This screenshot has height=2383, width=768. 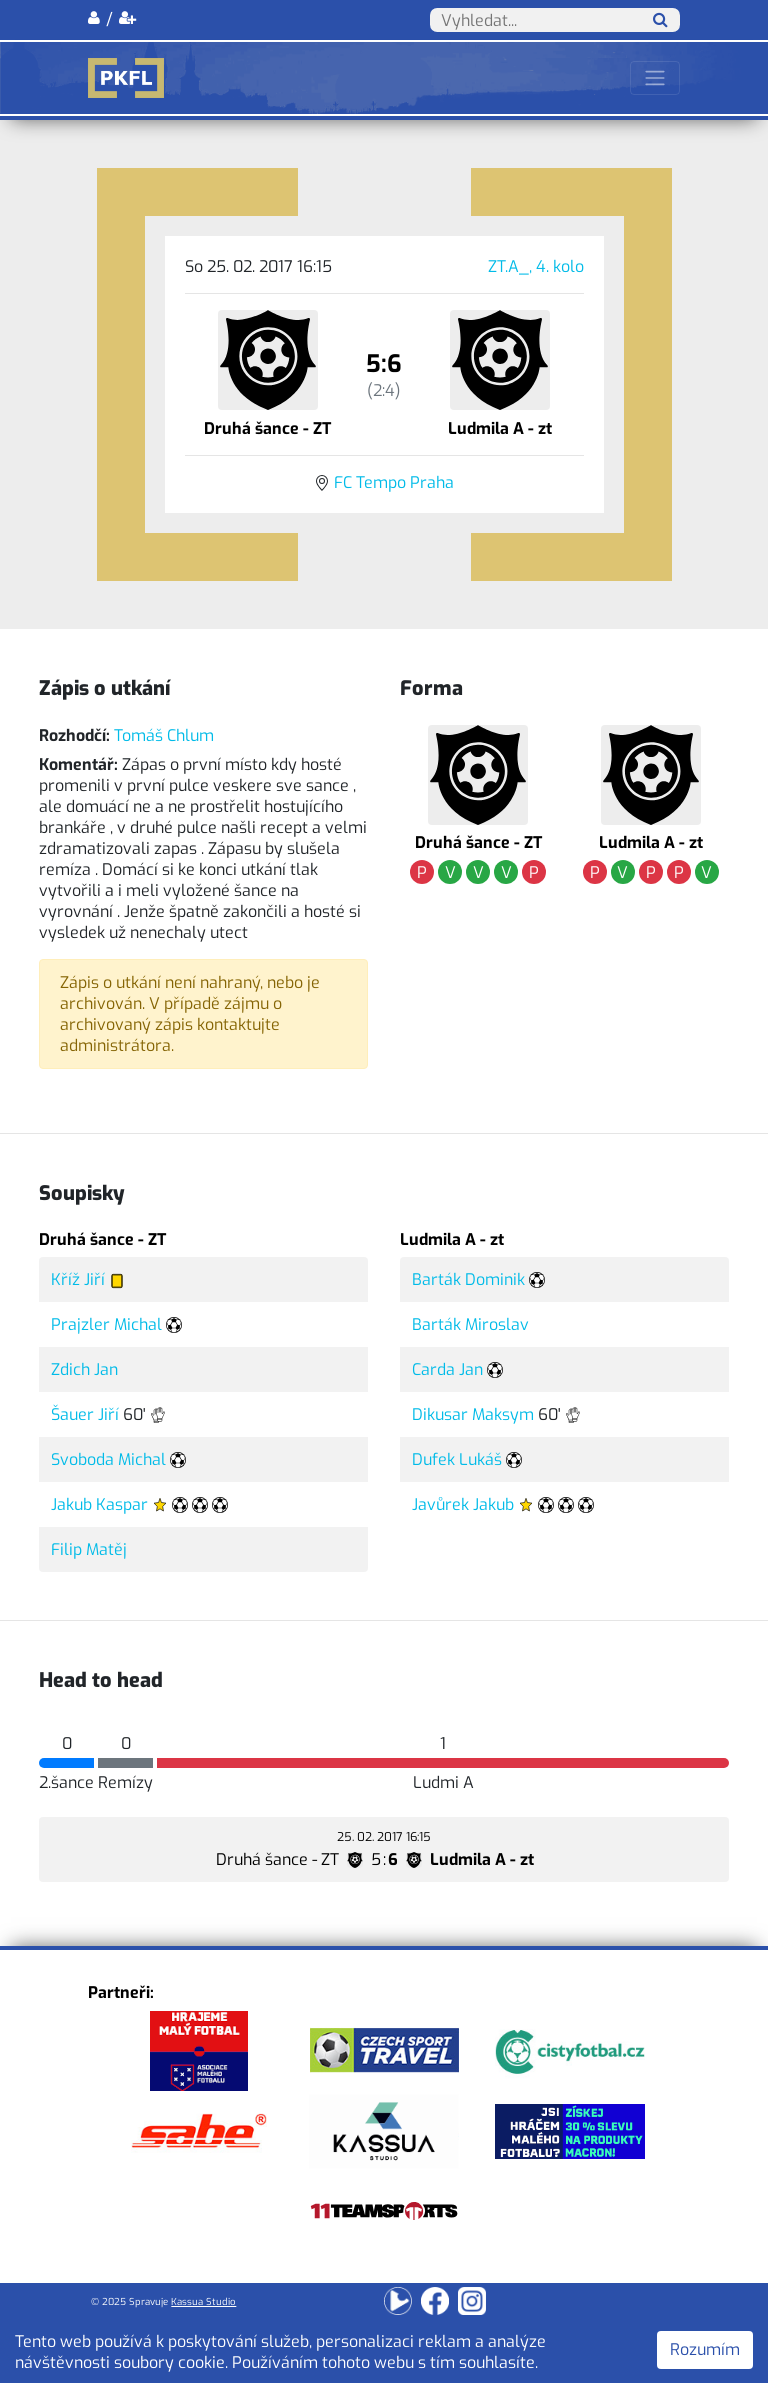 What do you see at coordinates (536, 266) in the screenshot?
I see `ZT.A_, 4. kolo` at bounding box center [536, 266].